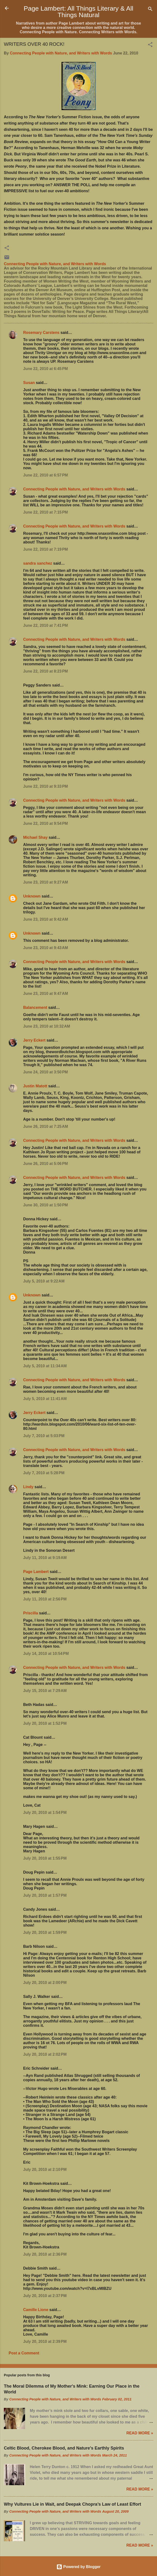 Image resolution: width=157 pixels, height=2576 pixels. I want to click on June 22, 2010 at 6:45 PM, so click(45, 369).